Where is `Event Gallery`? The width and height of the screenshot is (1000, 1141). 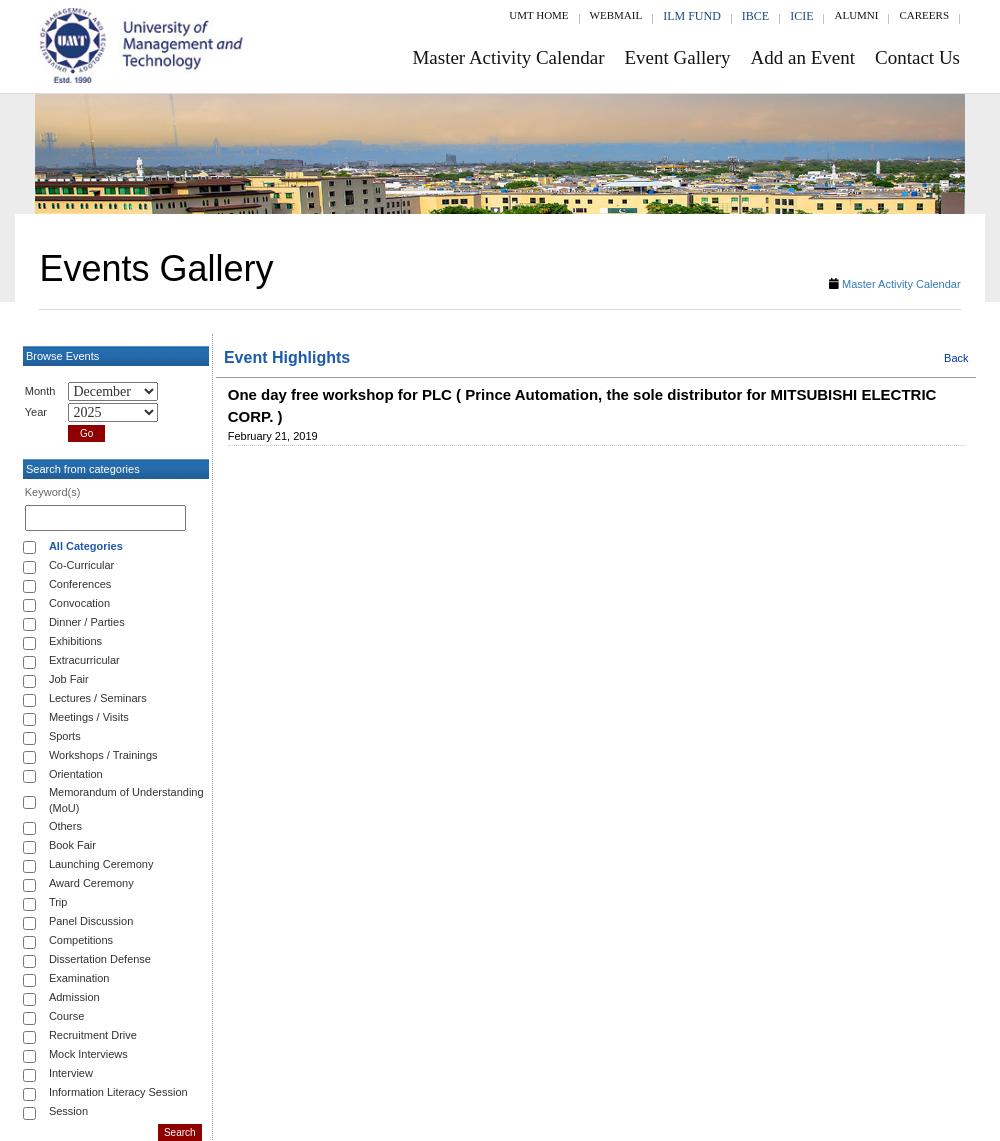 Event Gallery is located at coordinates (678, 57).